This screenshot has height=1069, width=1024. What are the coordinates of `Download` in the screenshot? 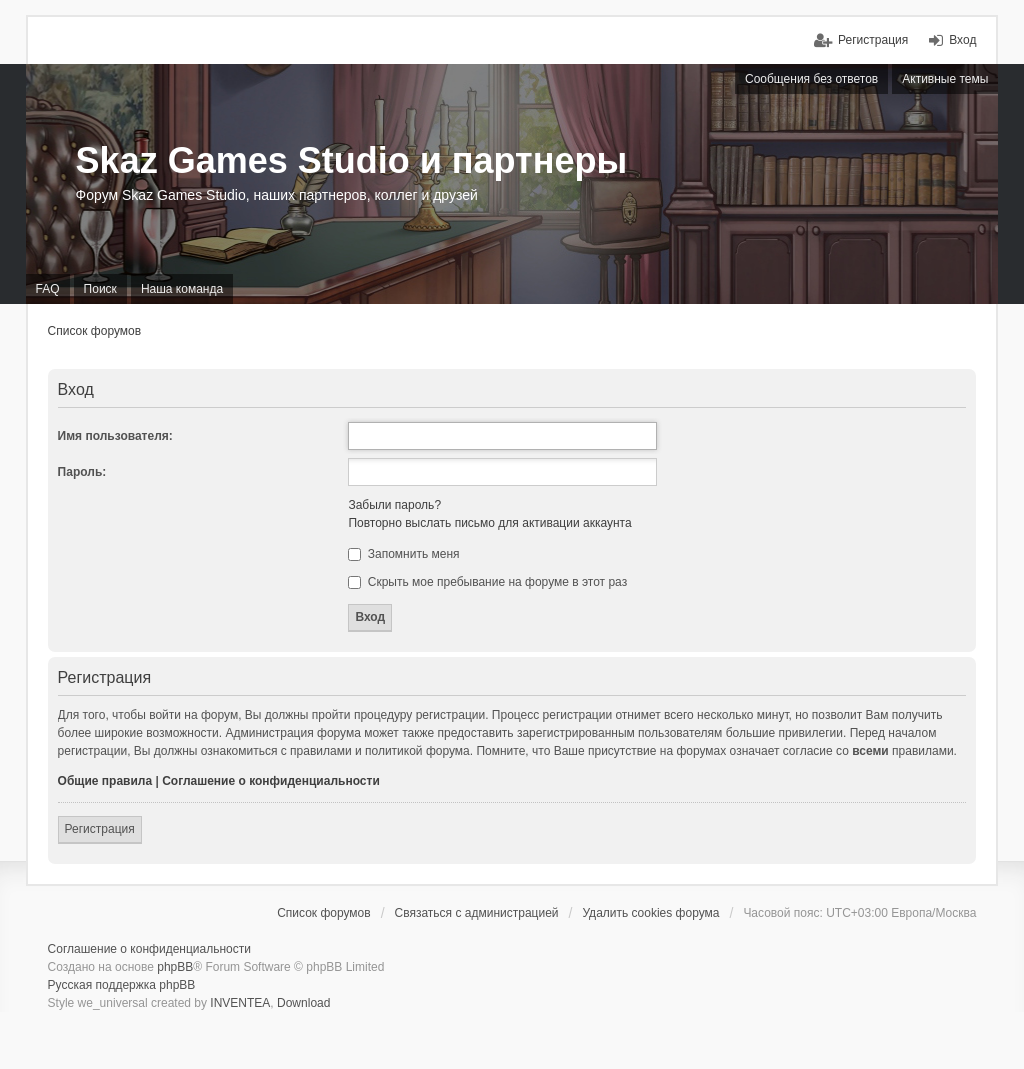 It's located at (303, 1003).